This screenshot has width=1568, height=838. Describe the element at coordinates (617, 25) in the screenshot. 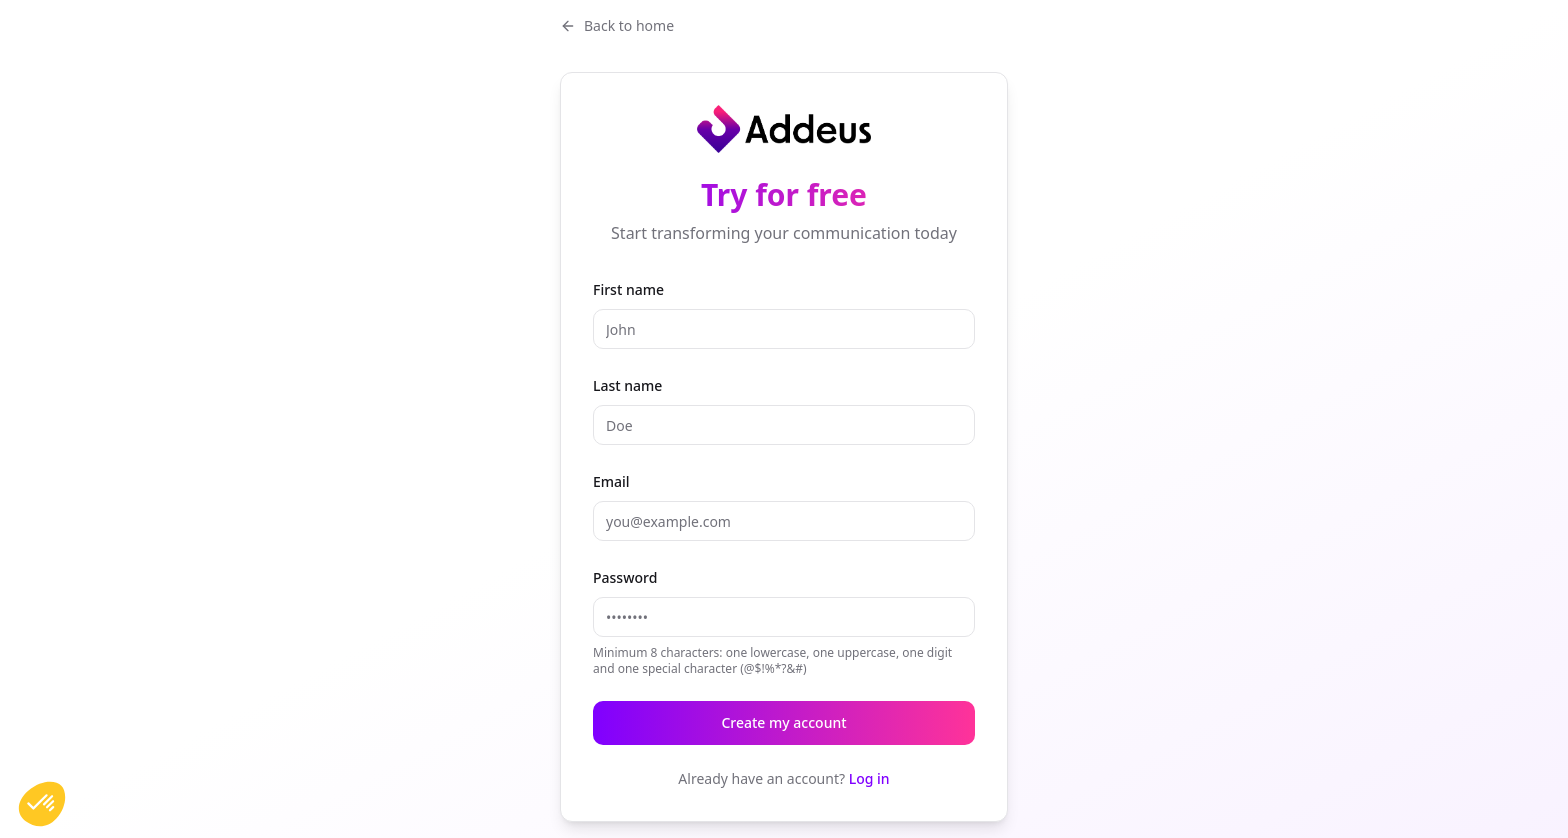

I see `Back to home` at that location.